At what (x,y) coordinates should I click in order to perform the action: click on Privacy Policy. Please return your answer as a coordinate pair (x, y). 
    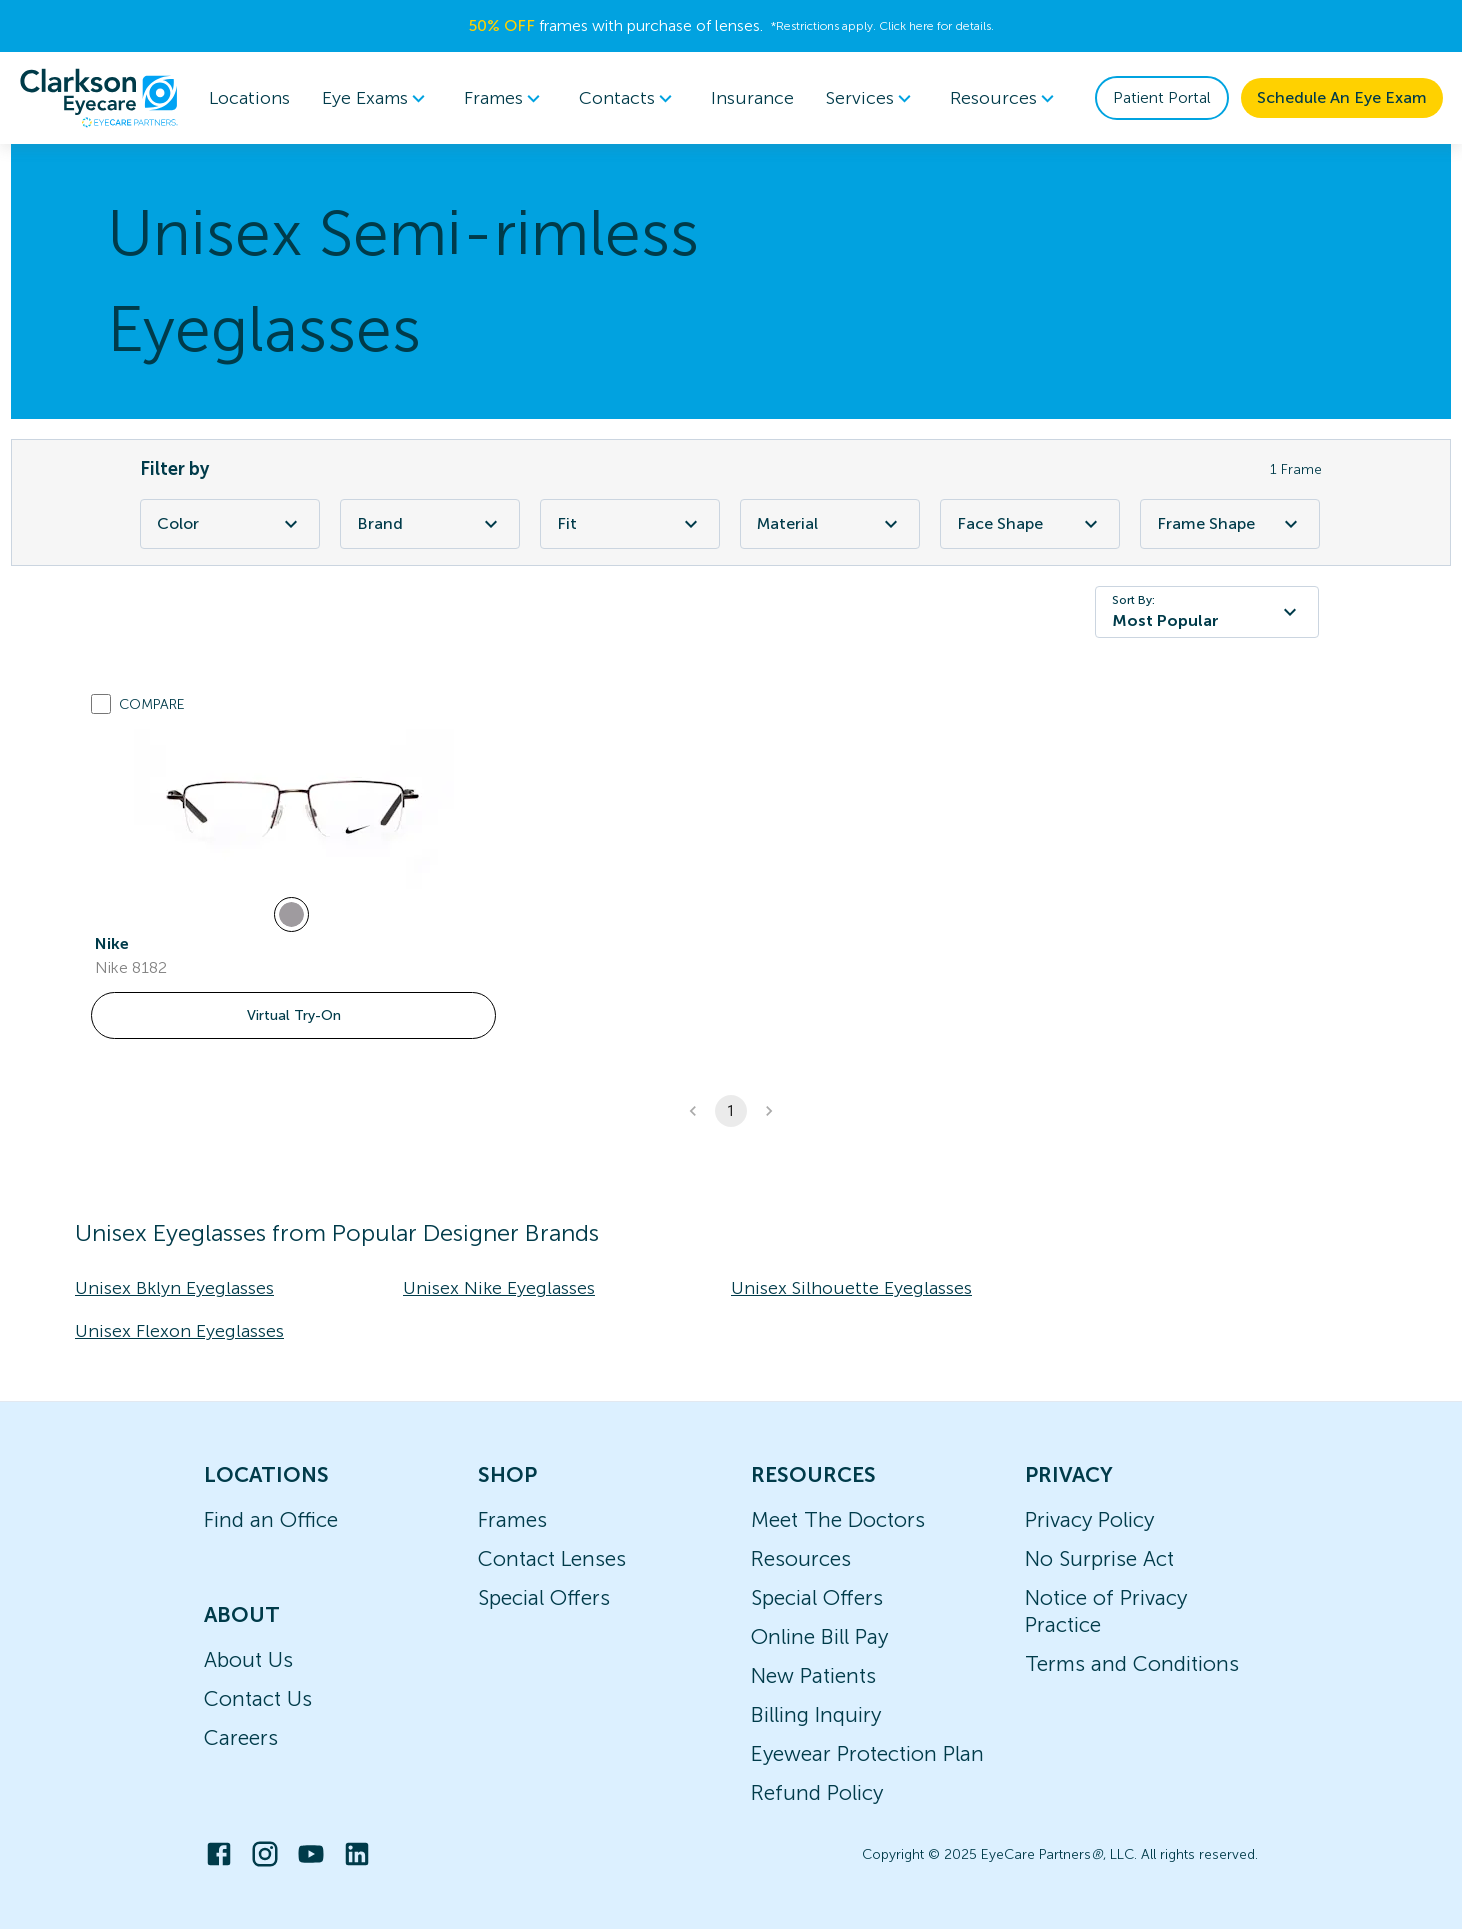
    Looking at the image, I should click on (1089, 1519).